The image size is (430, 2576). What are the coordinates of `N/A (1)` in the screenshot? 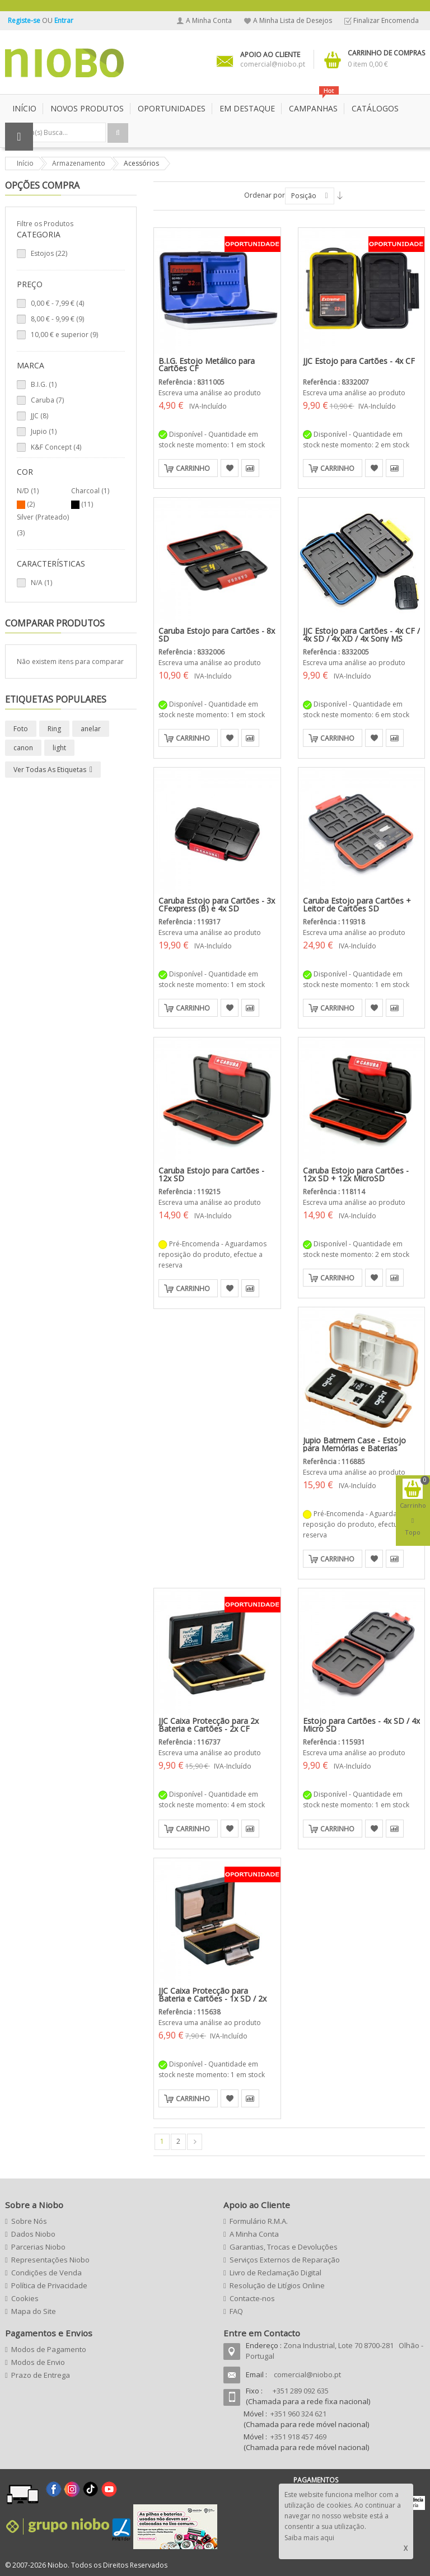 It's located at (41, 582).